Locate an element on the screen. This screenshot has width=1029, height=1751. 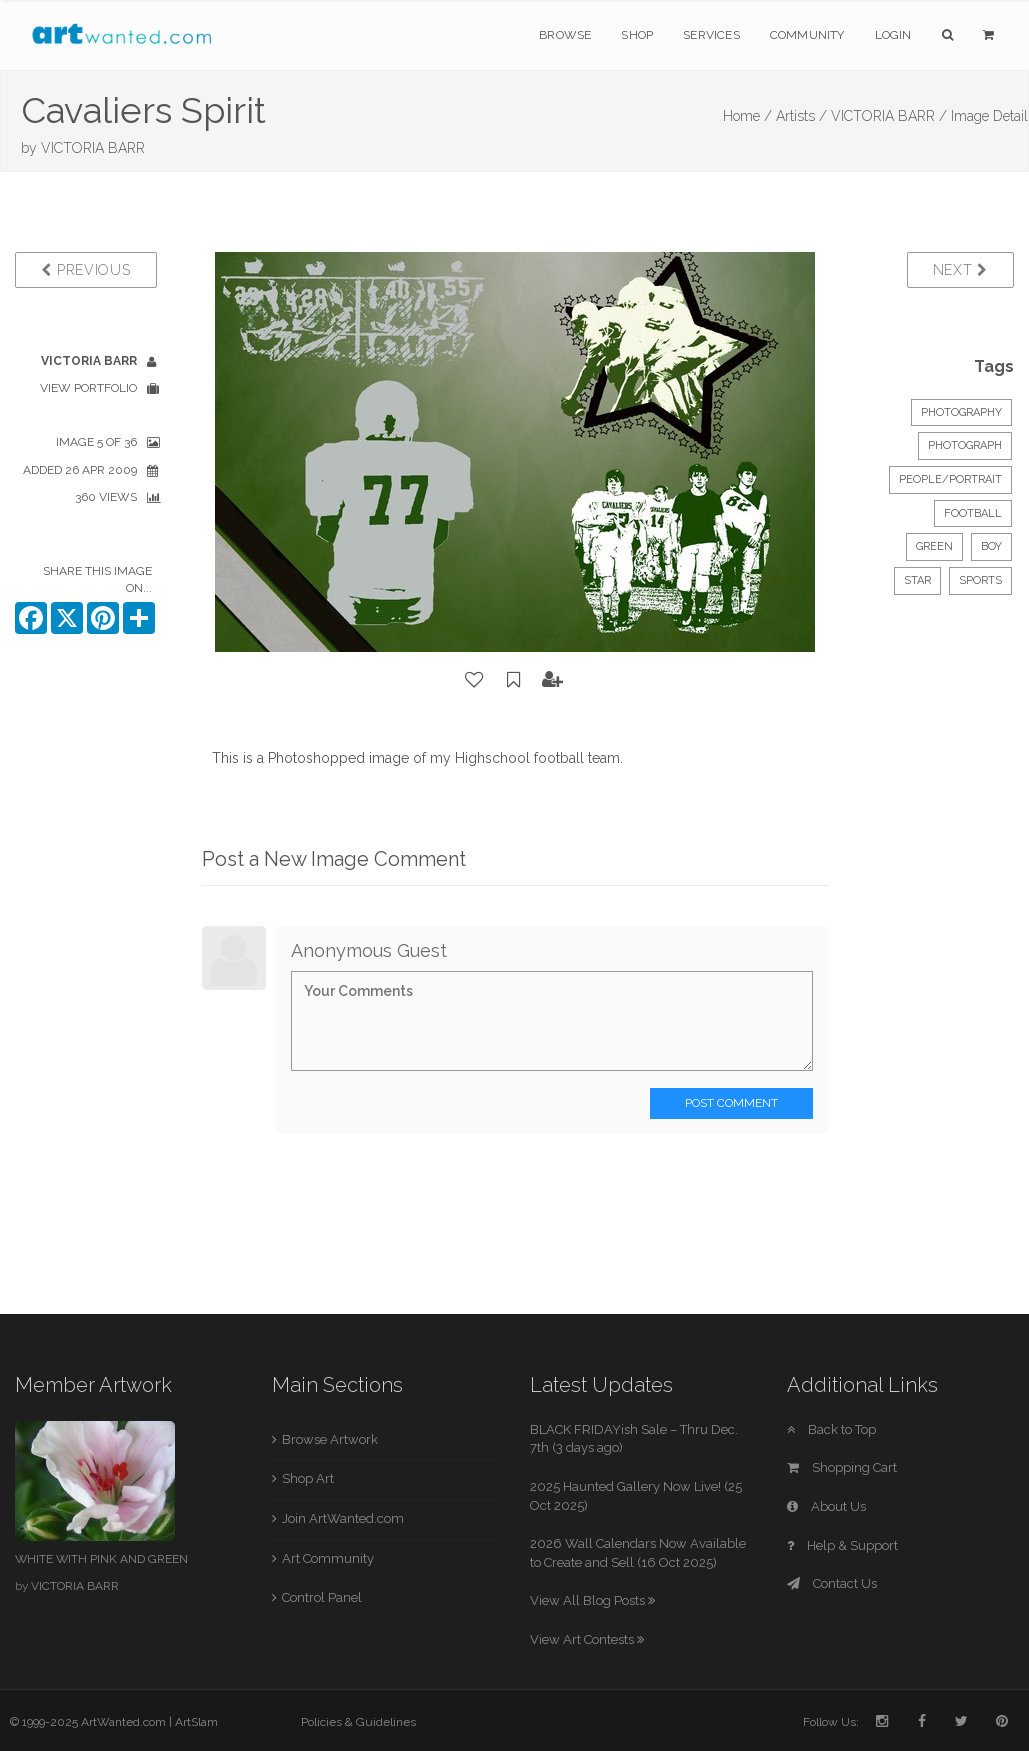
People/Portrait is located at coordinates (950, 479).